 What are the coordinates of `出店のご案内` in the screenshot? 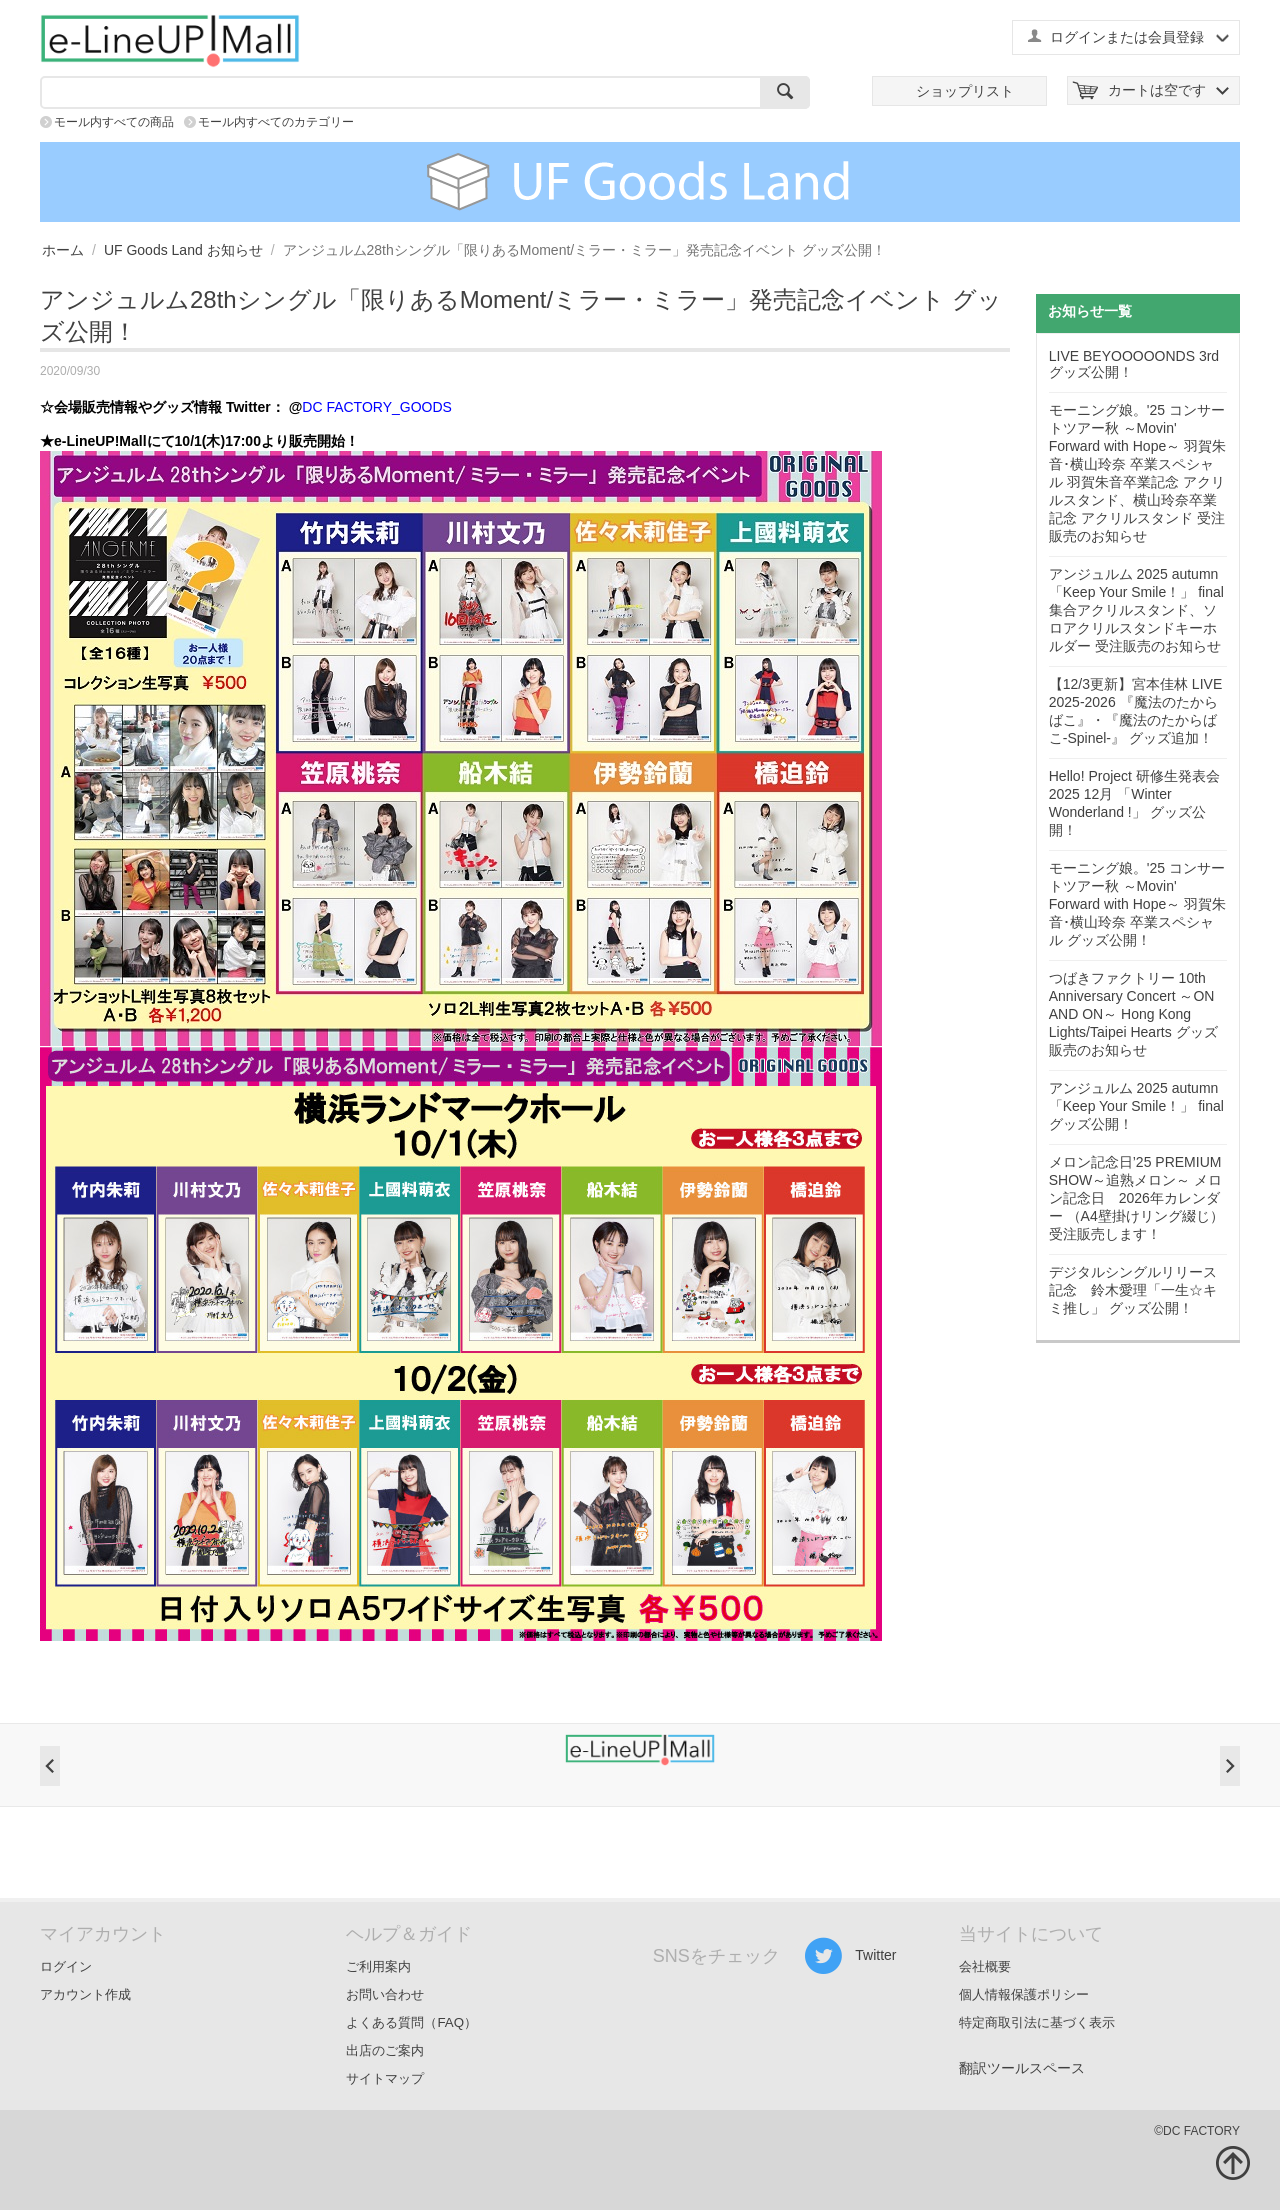 It's located at (385, 2050).